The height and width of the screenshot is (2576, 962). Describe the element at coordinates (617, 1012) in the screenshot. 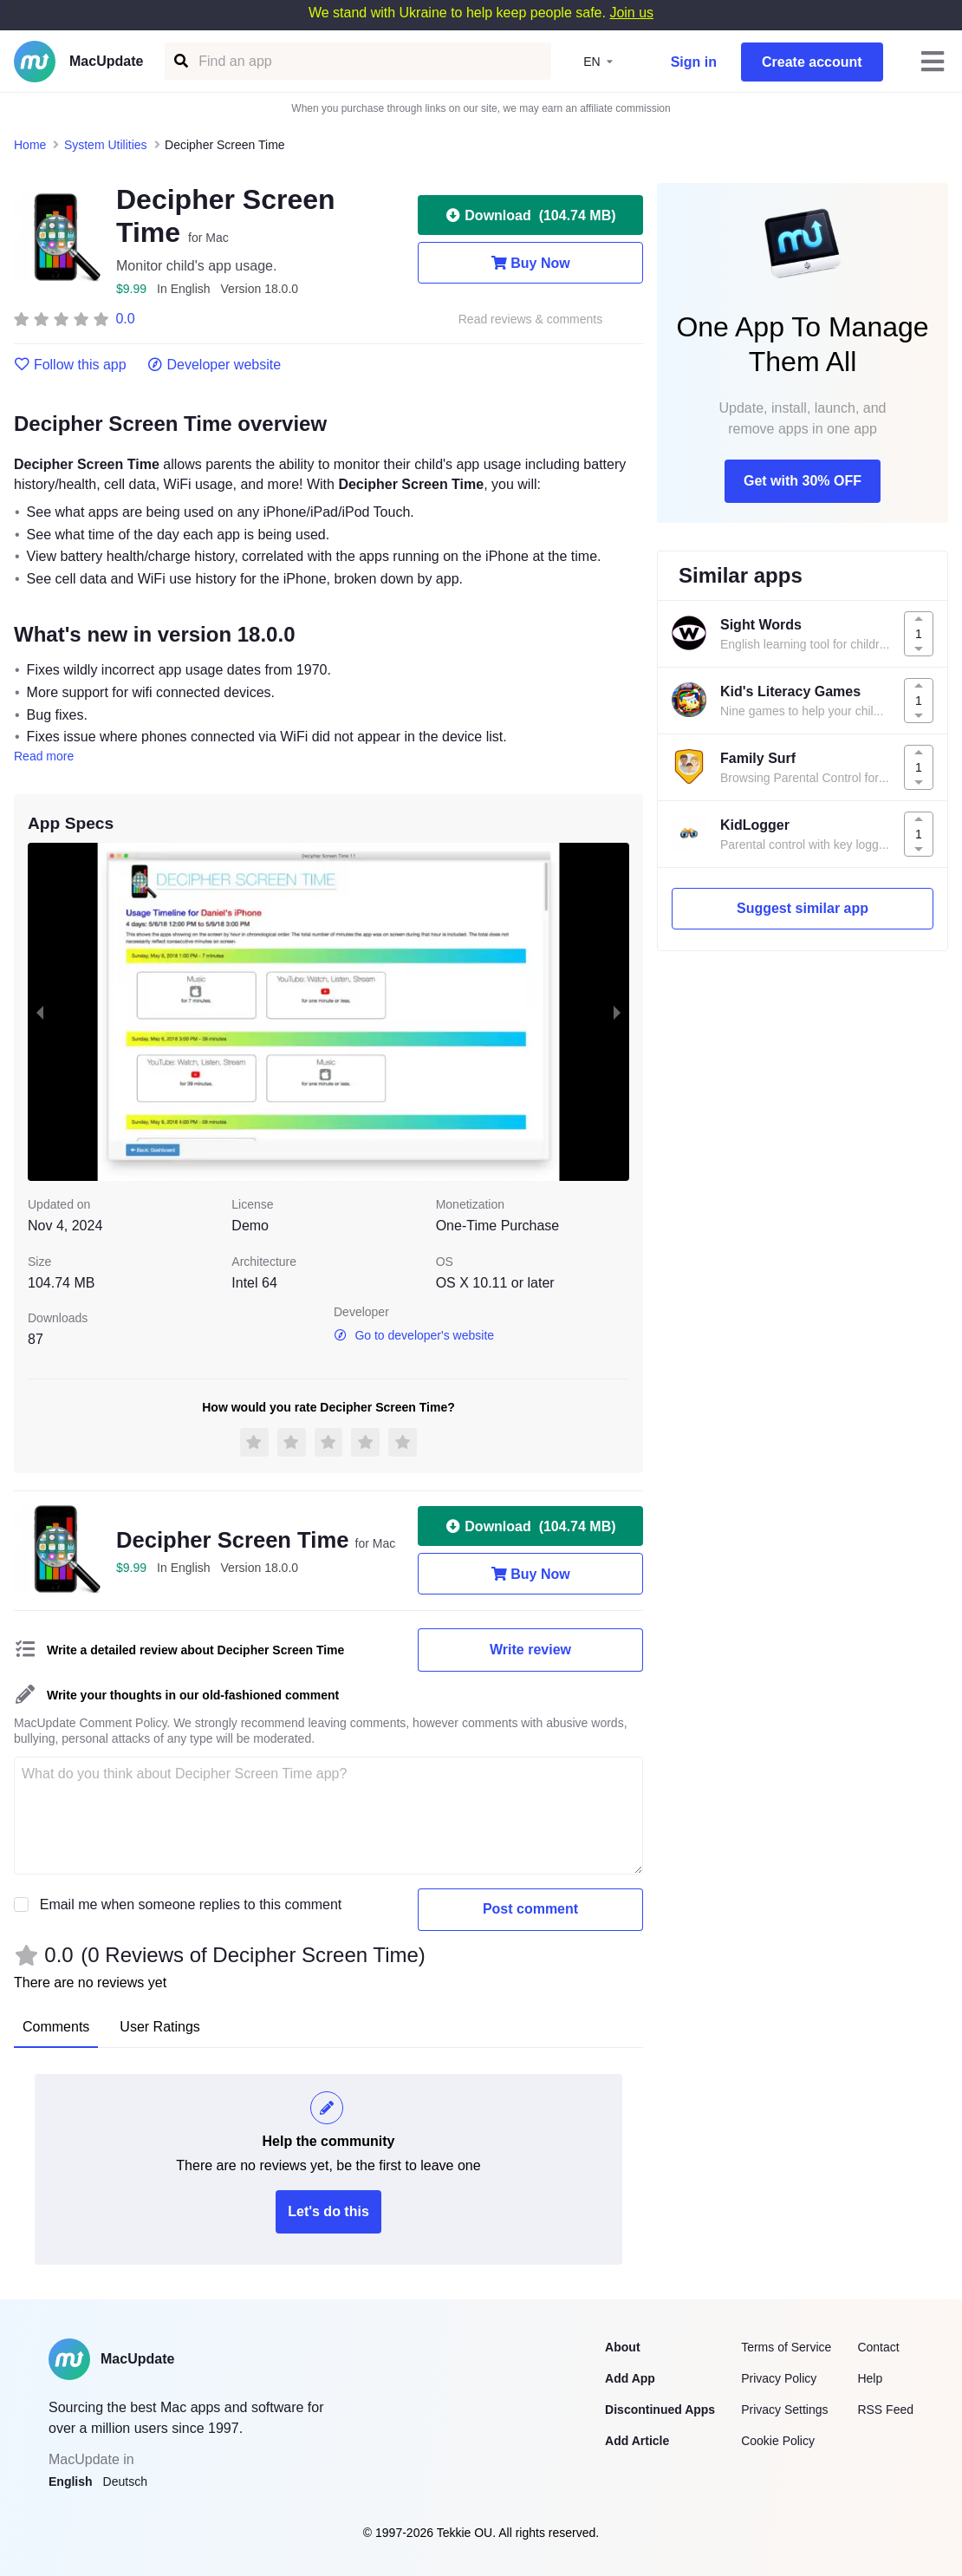

I see `[next slide / item]` at that location.